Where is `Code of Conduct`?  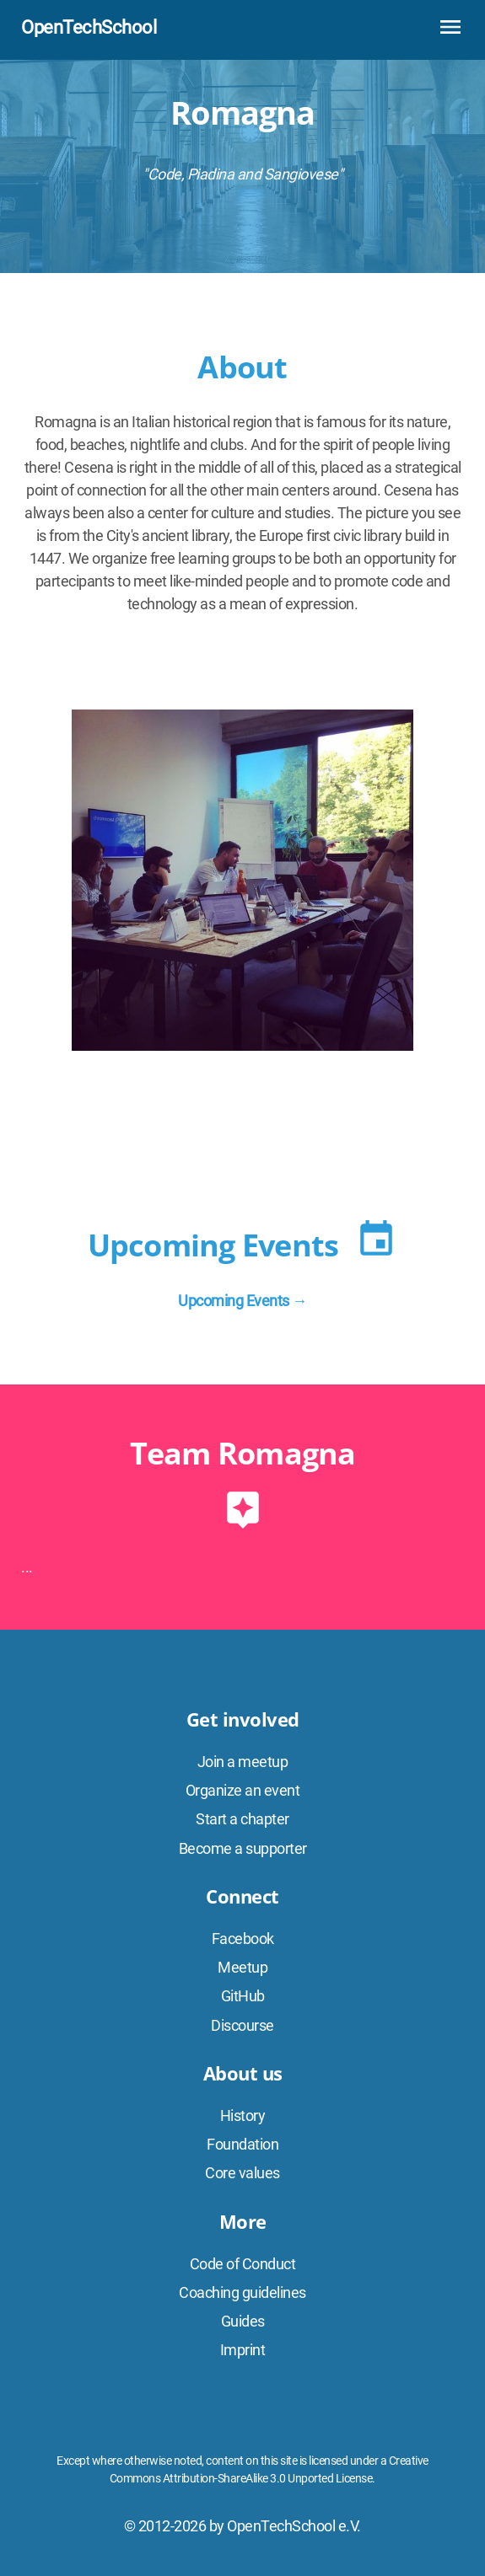
Code of Conduct is located at coordinates (243, 2264).